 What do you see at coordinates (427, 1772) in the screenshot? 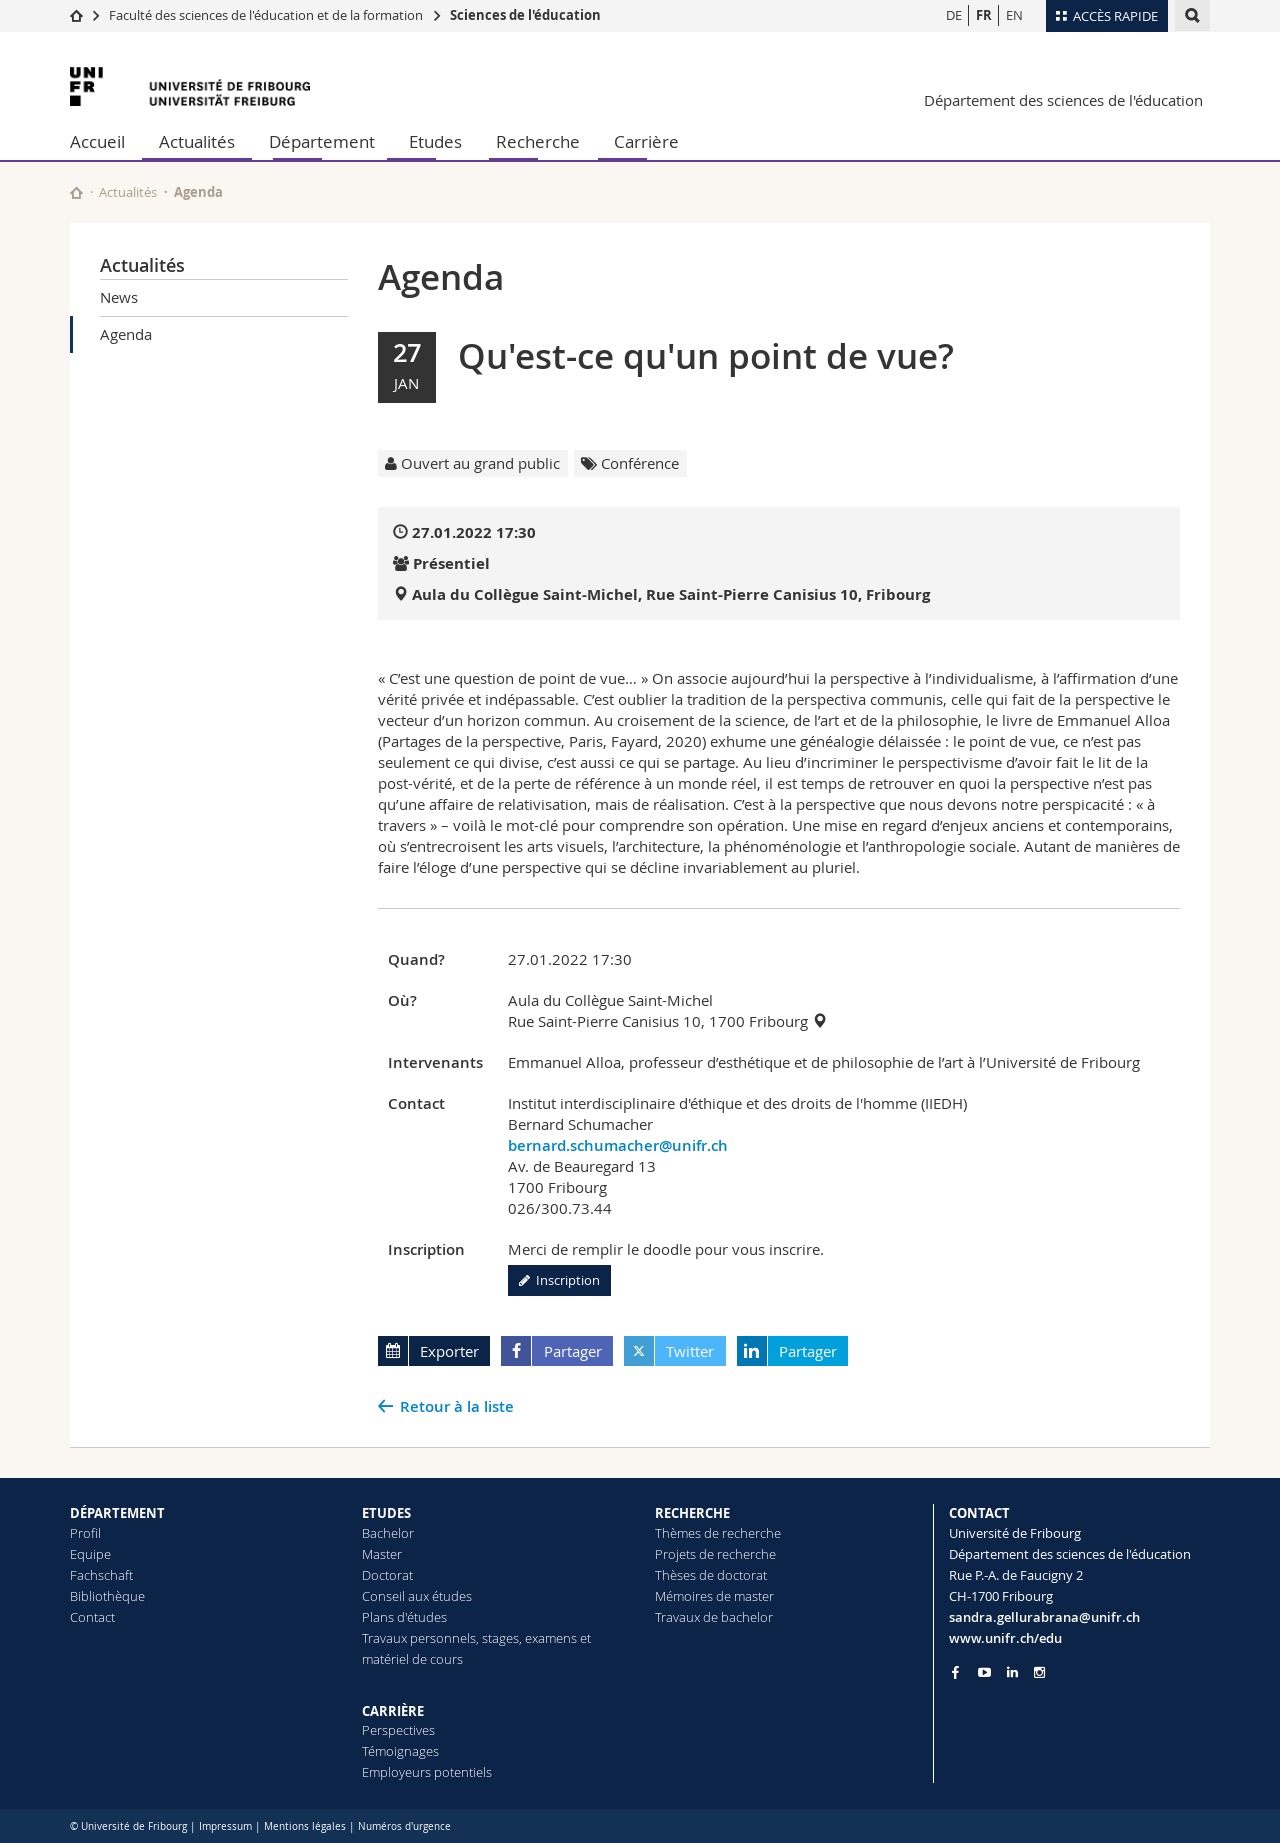
I see `Employeurs potentiels` at bounding box center [427, 1772].